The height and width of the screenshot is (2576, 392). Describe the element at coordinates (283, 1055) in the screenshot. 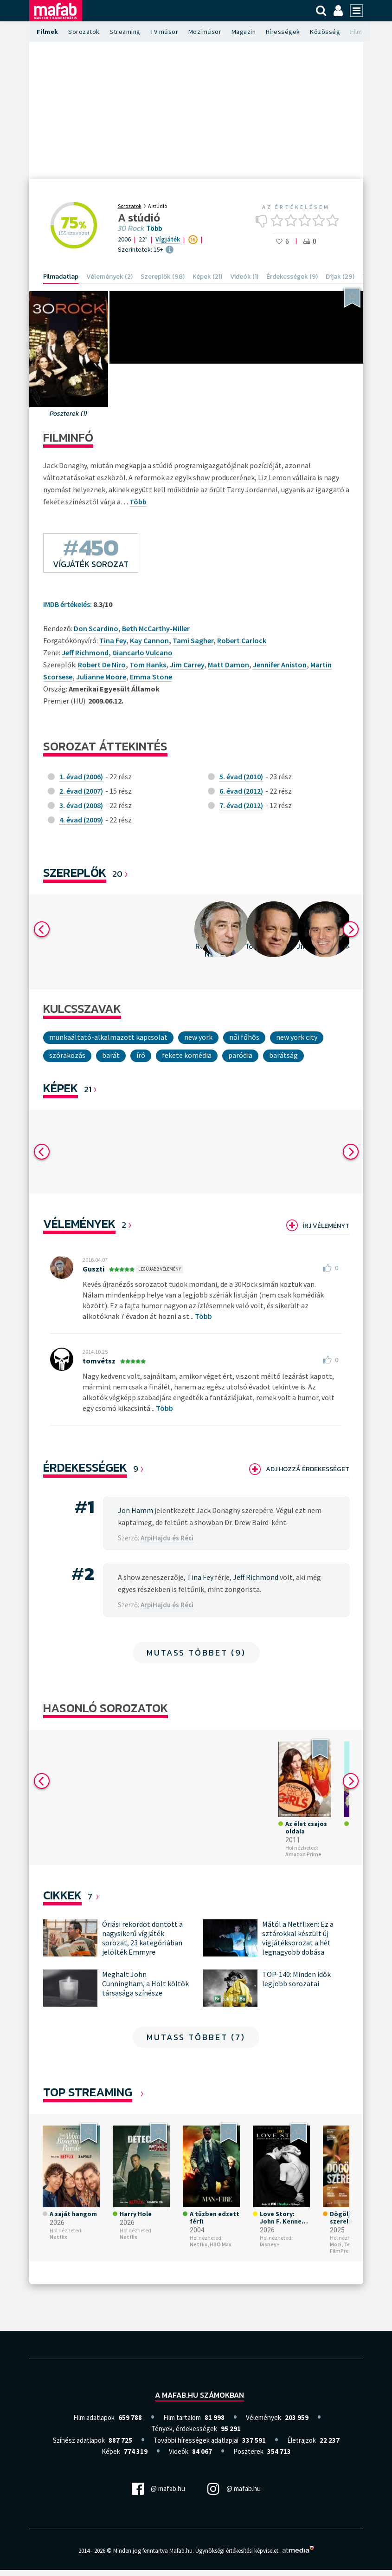

I see `Barátság` at that location.